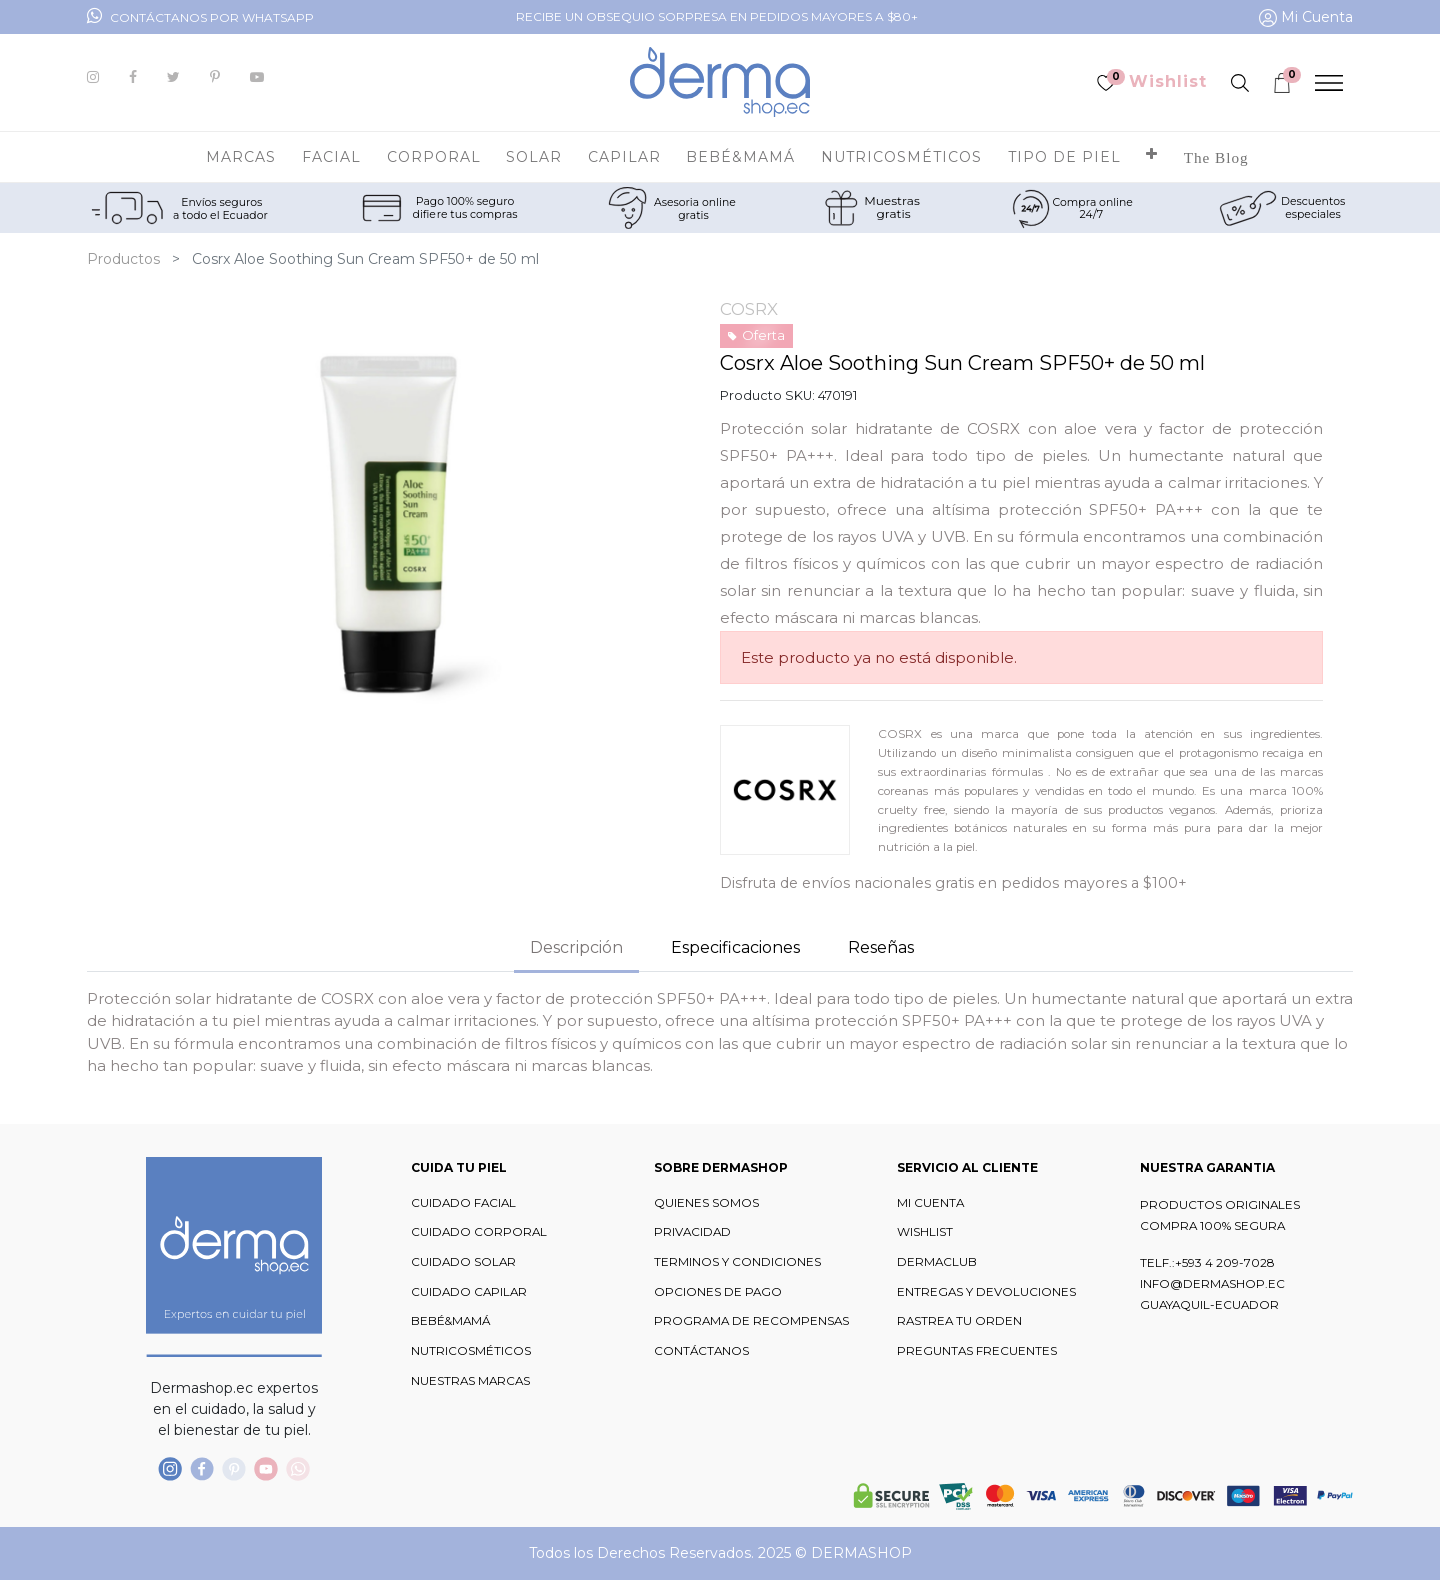  Describe the element at coordinates (692, 1232) in the screenshot. I see `PRIVACIDAD` at that location.